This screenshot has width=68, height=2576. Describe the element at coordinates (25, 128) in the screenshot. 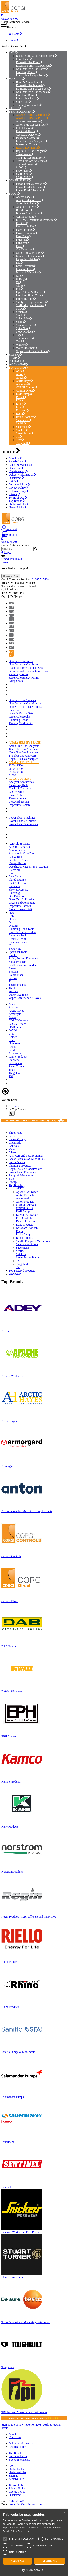

I see `CO Detectors` at that location.